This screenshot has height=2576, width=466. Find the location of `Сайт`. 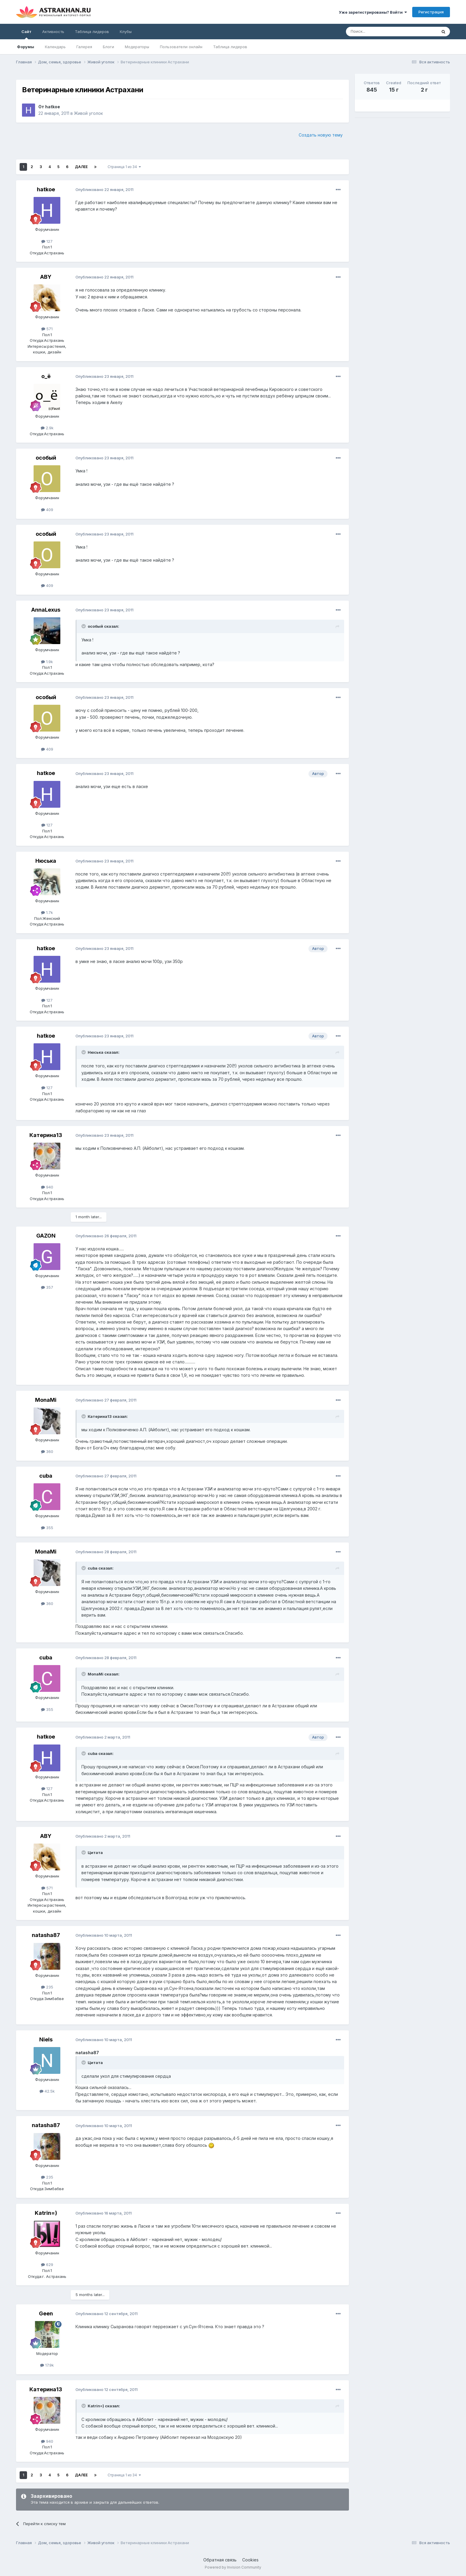

Сайт is located at coordinates (26, 34).